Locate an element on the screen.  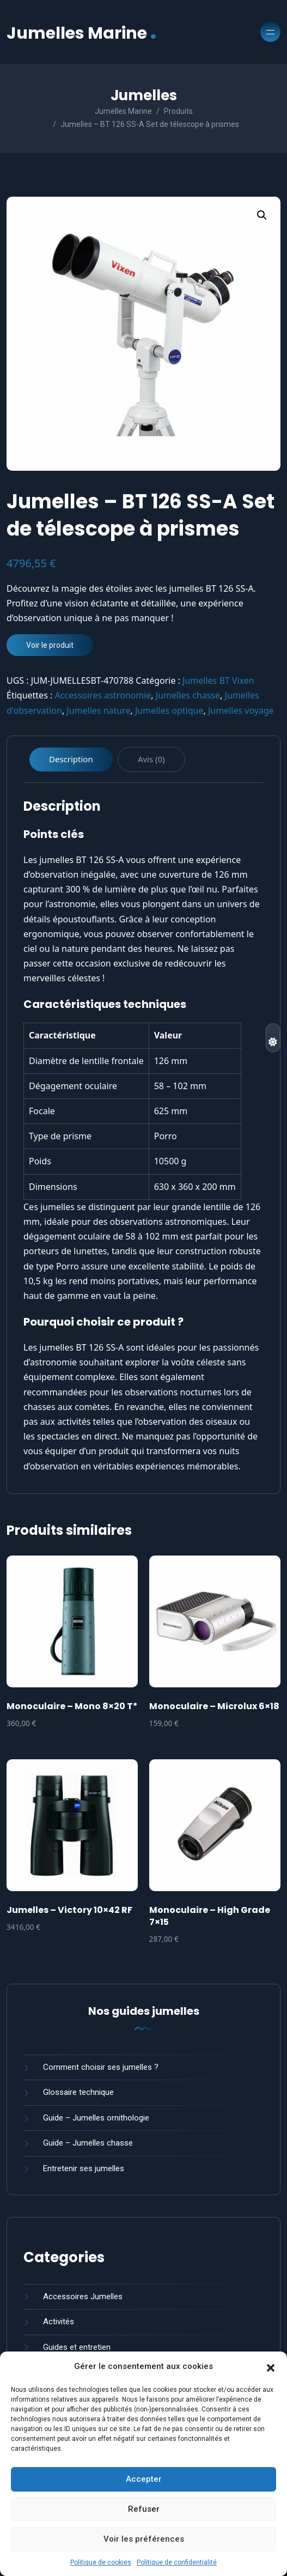
Accessoires Jumelles is located at coordinates (83, 2296).